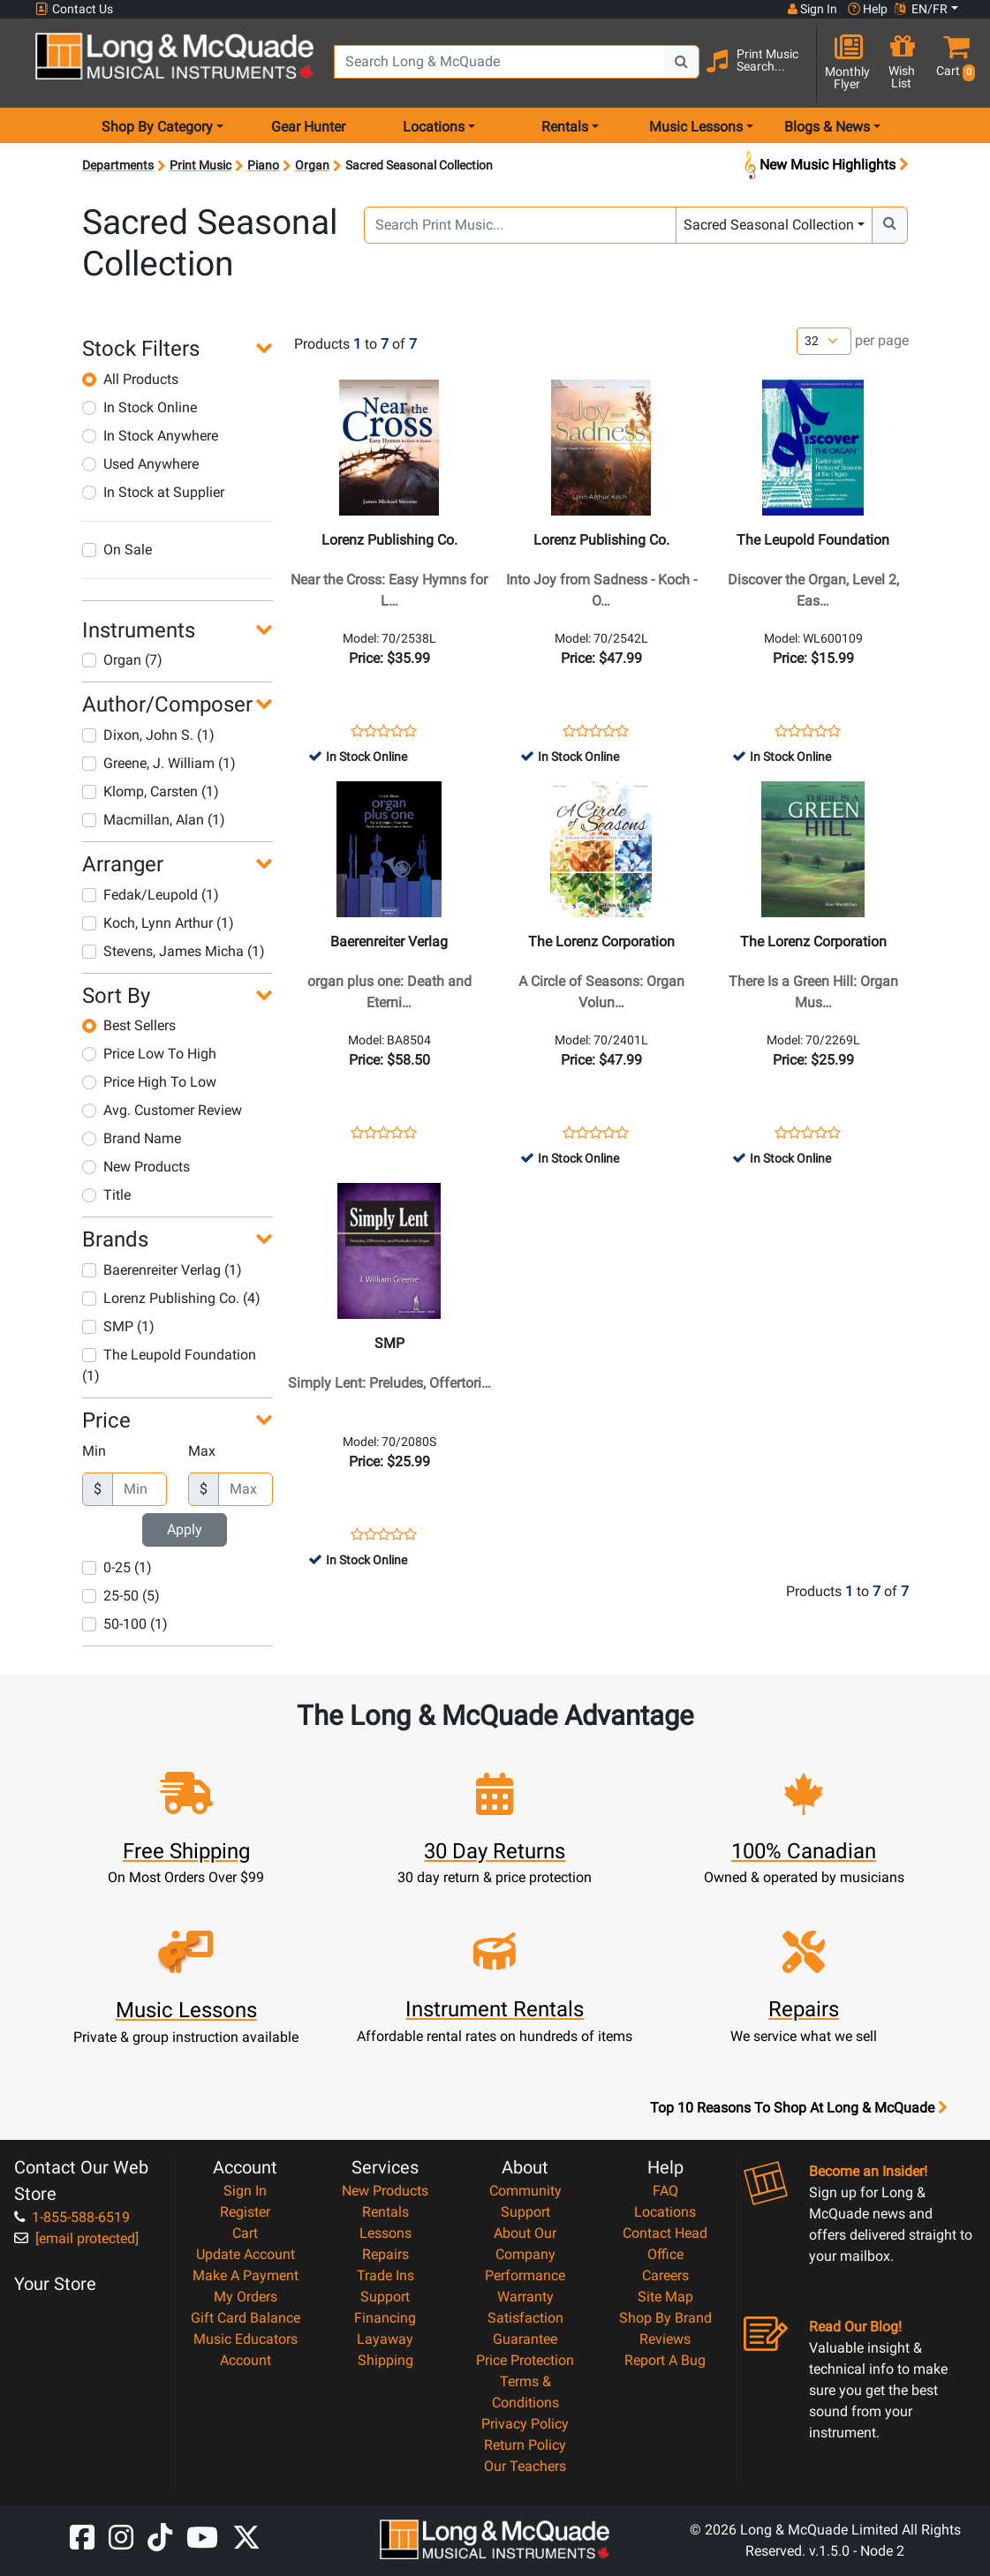  I want to click on Lorenz Publishing Co. (4), so click(171, 1298).